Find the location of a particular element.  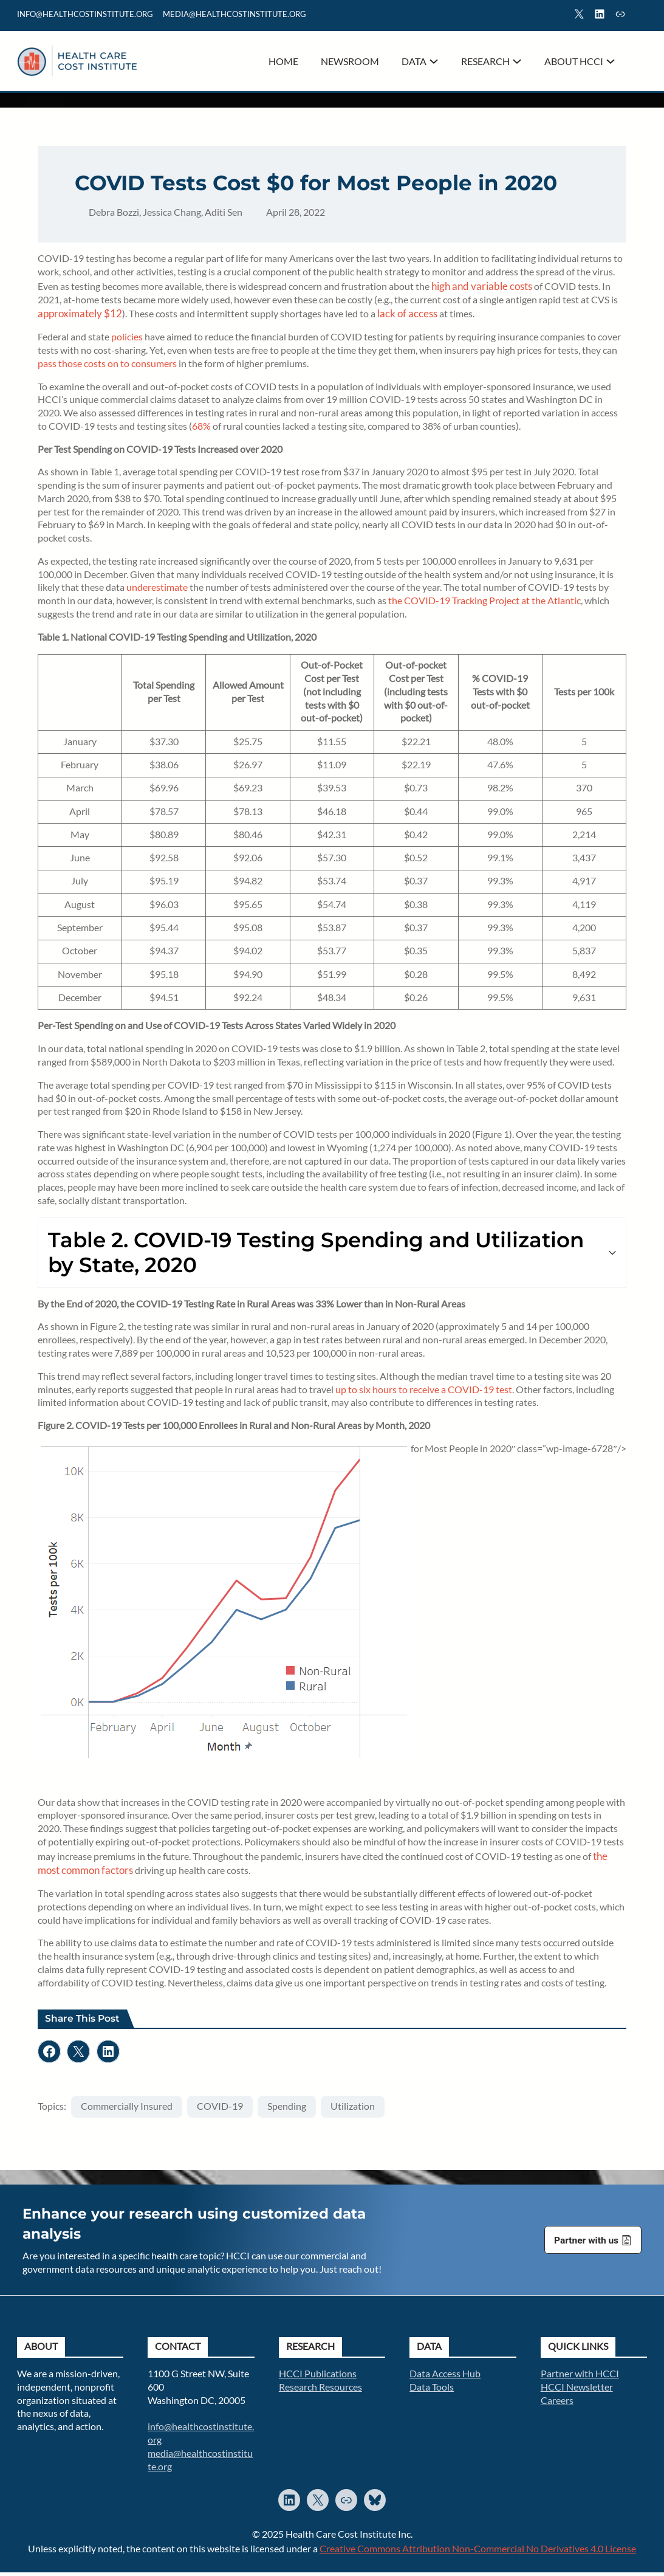

Search is located at coordinates (641, 15).